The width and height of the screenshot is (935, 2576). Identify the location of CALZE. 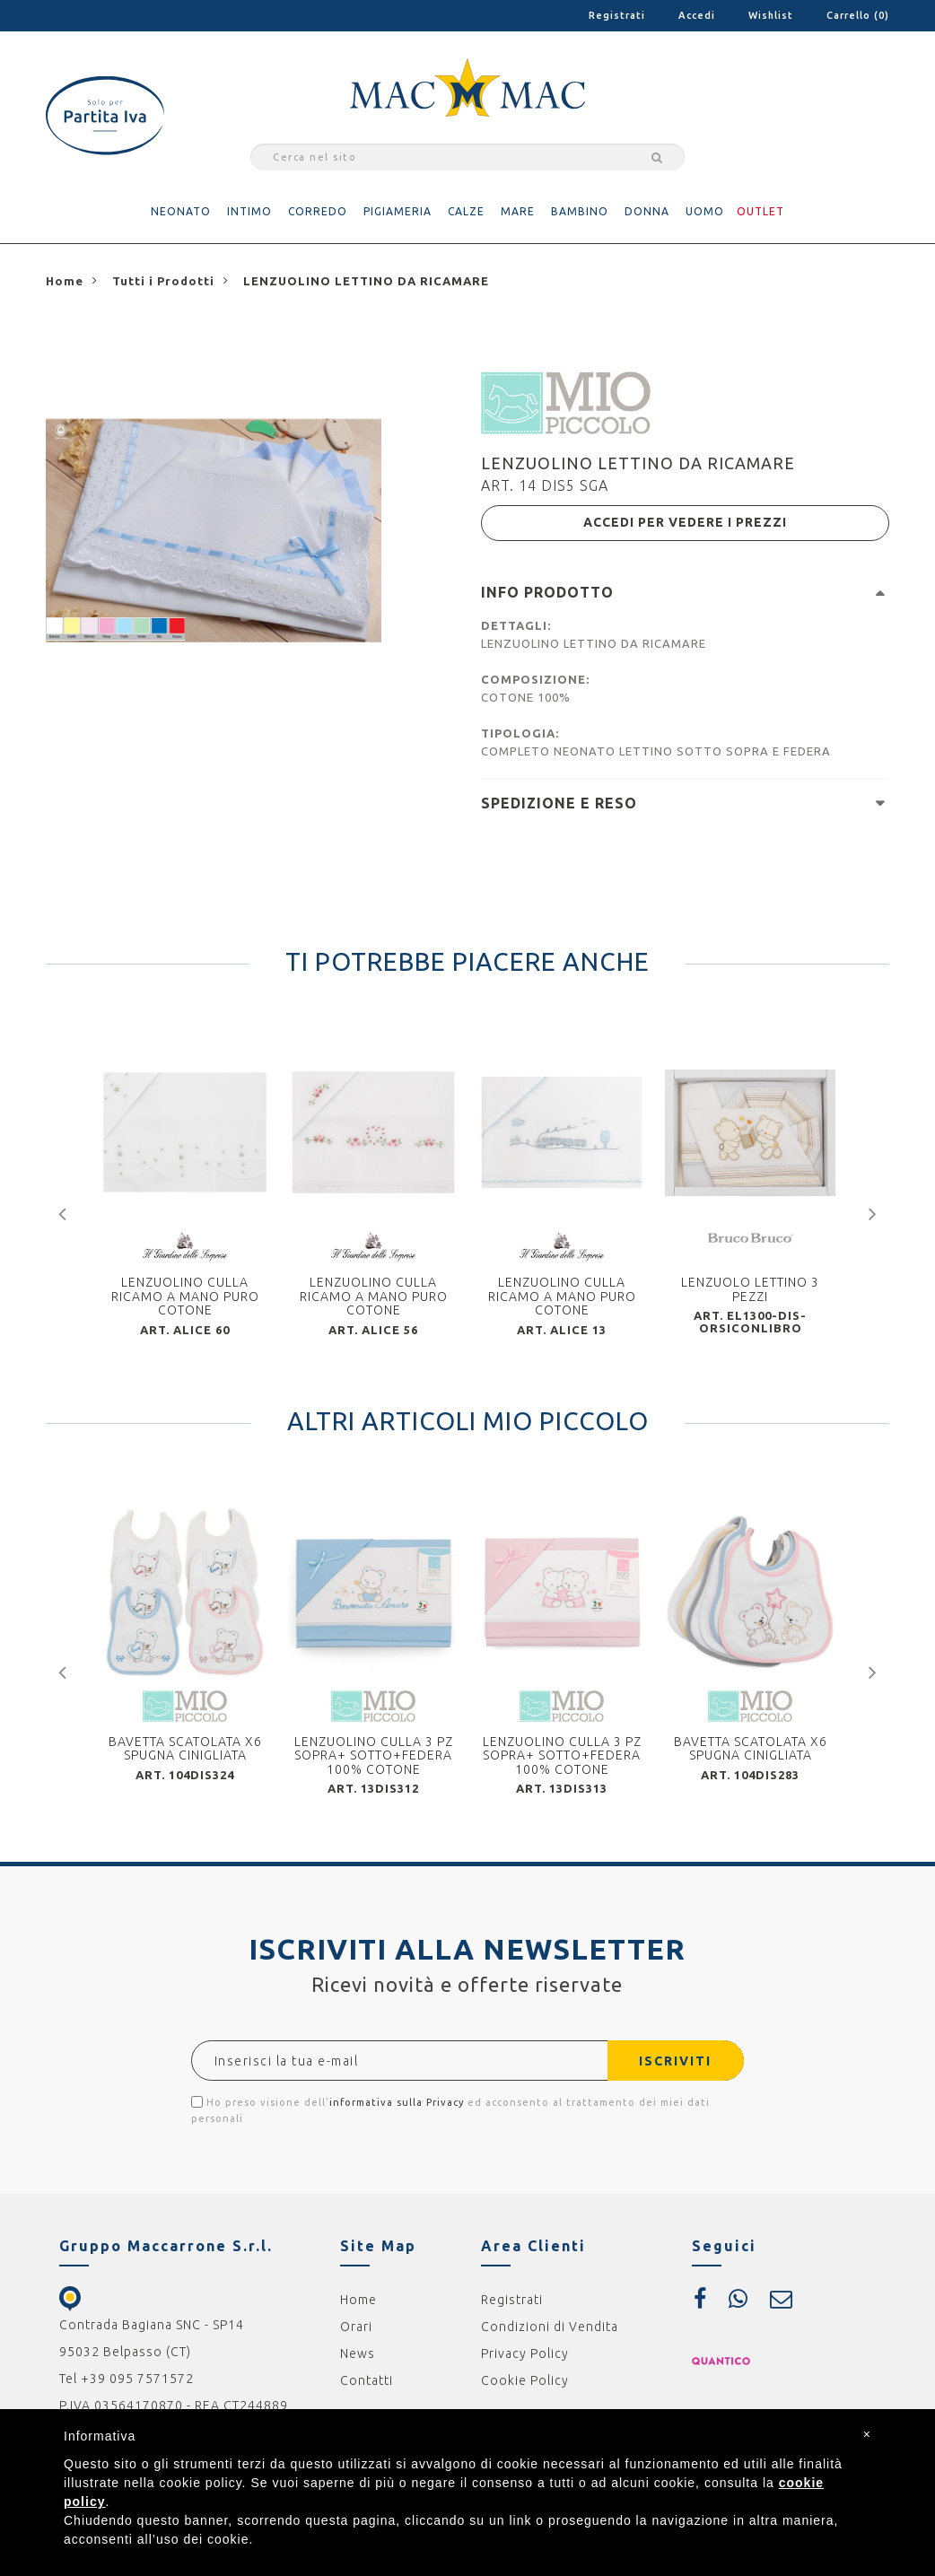
(466, 211).